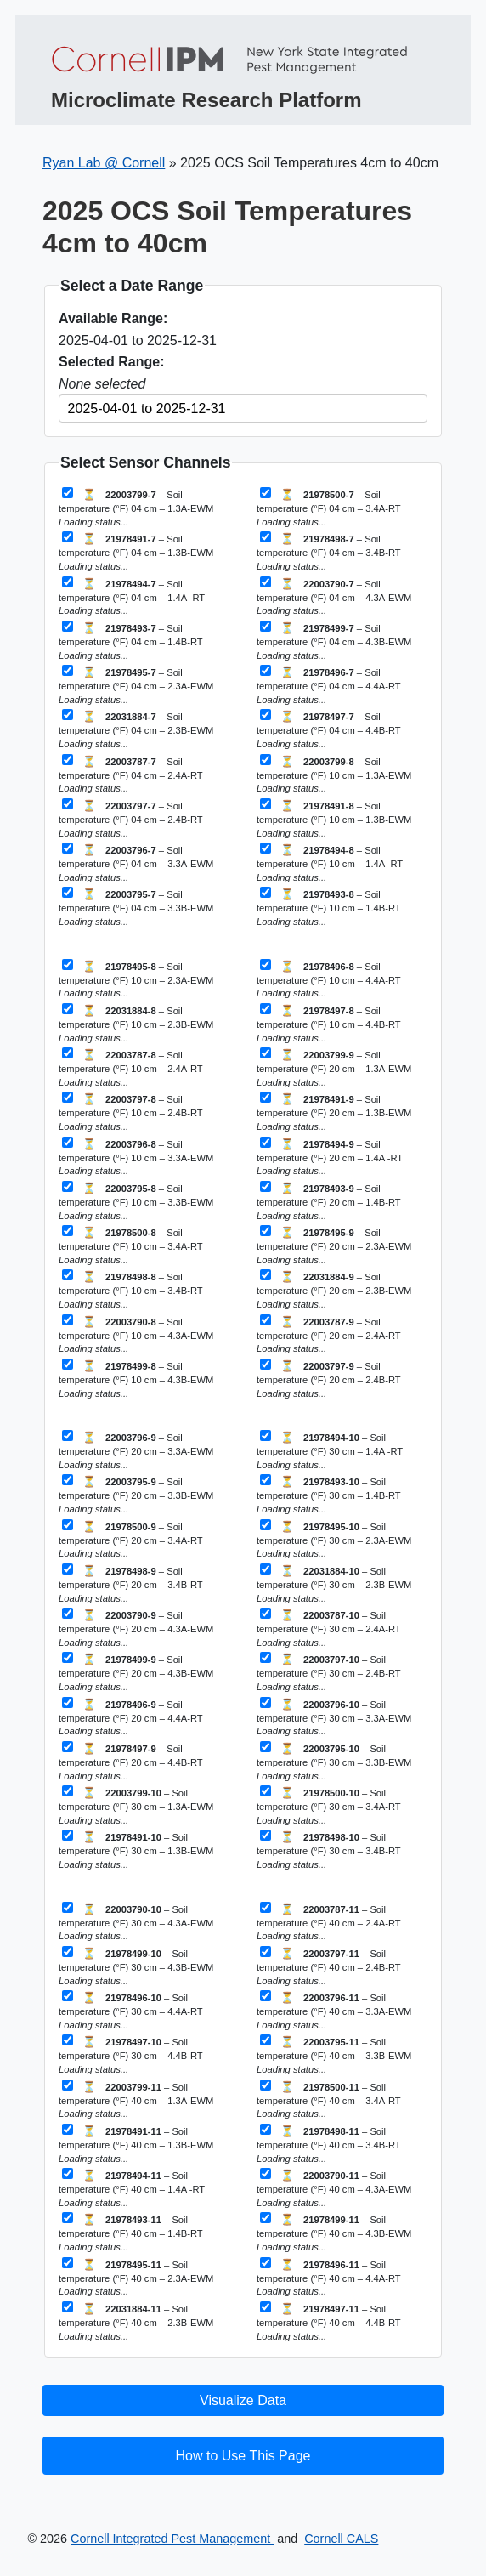  What do you see at coordinates (130, 2232) in the screenshot?
I see `– Soil temperature (°F) 40 cm – 1.4B-RT` at bounding box center [130, 2232].